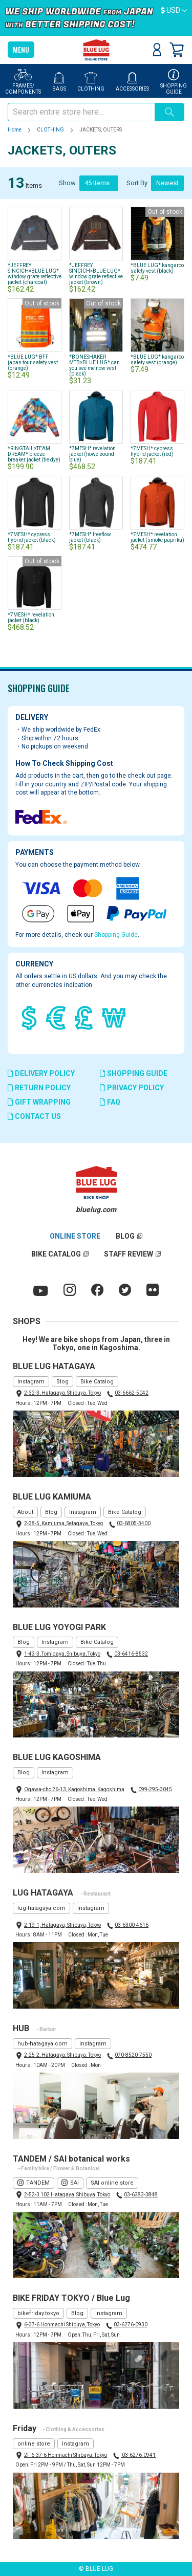 The width and height of the screenshot is (192, 2576). Describe the element at coordinates (94, 365) in the screenshot. I see `*BONESHAKER MTB×BLUE LUG* can you see me now vest (black)` at that location.